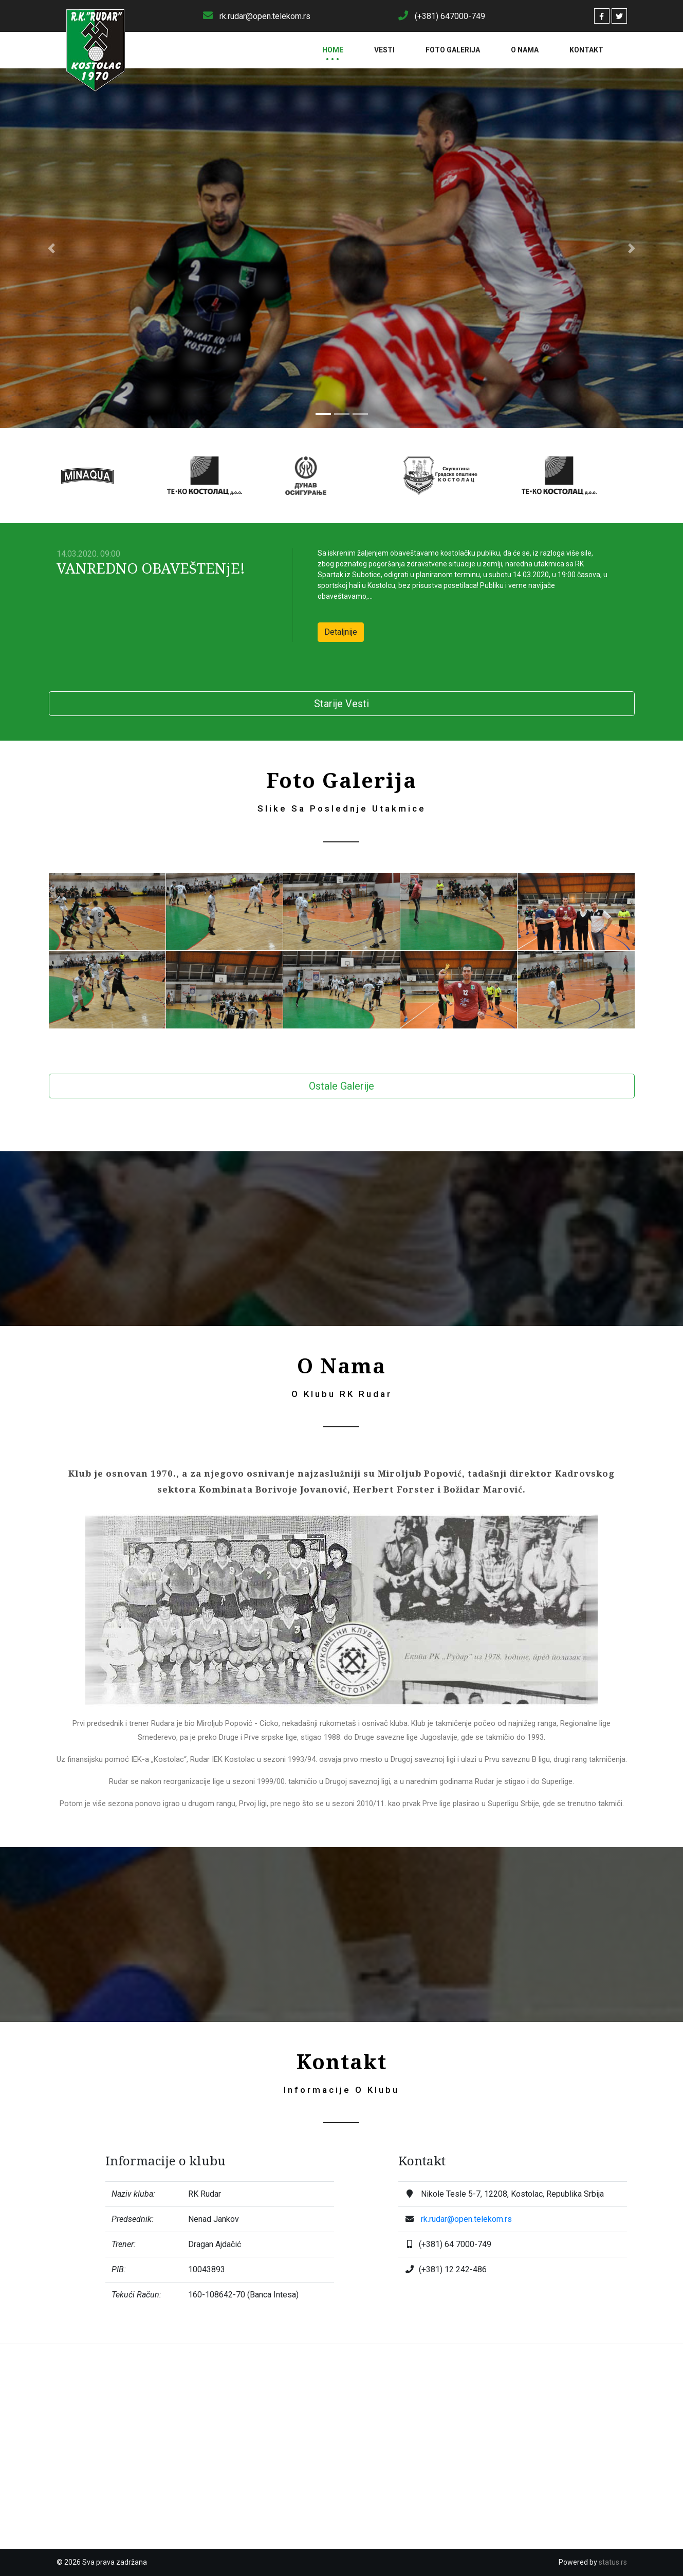 The width and height of the screenshot is (683, 2576). I want to click on Starije Vesti, so click(341, 703).